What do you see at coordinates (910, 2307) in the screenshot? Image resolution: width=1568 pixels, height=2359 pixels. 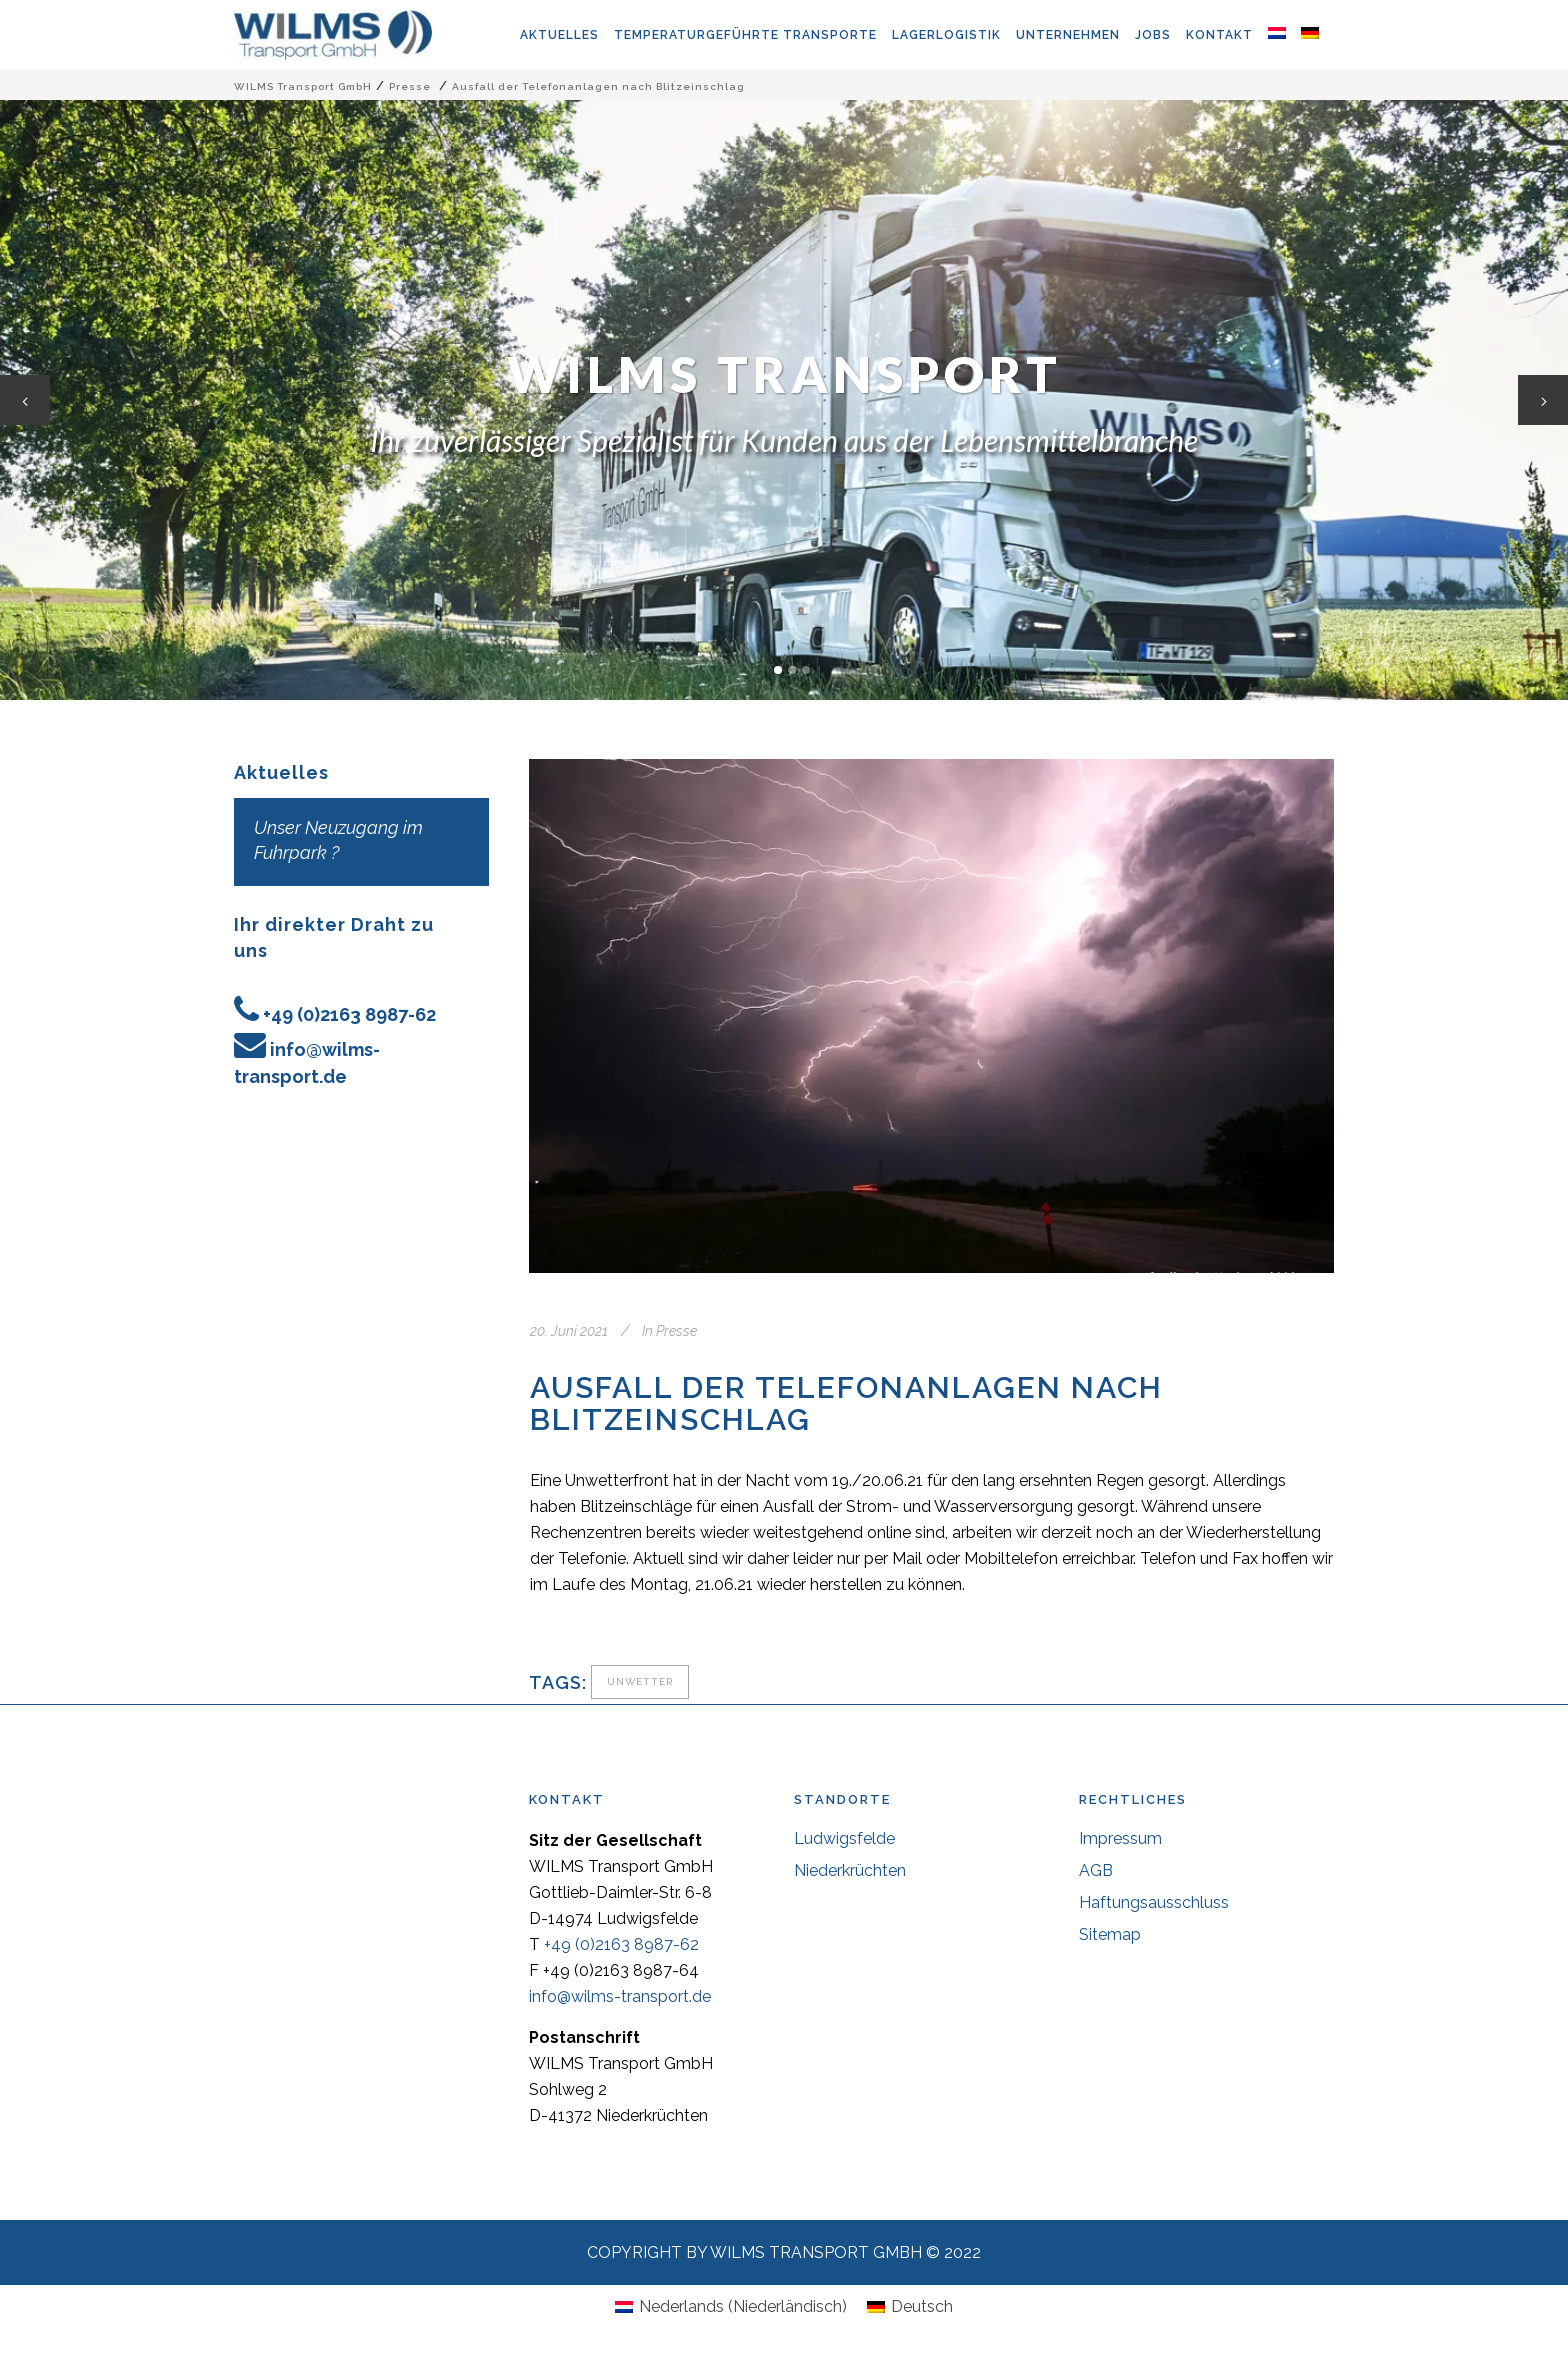 I see `[Wechseln zu Deutsch (Deutsch)]` at bounding box center [910, 2307].